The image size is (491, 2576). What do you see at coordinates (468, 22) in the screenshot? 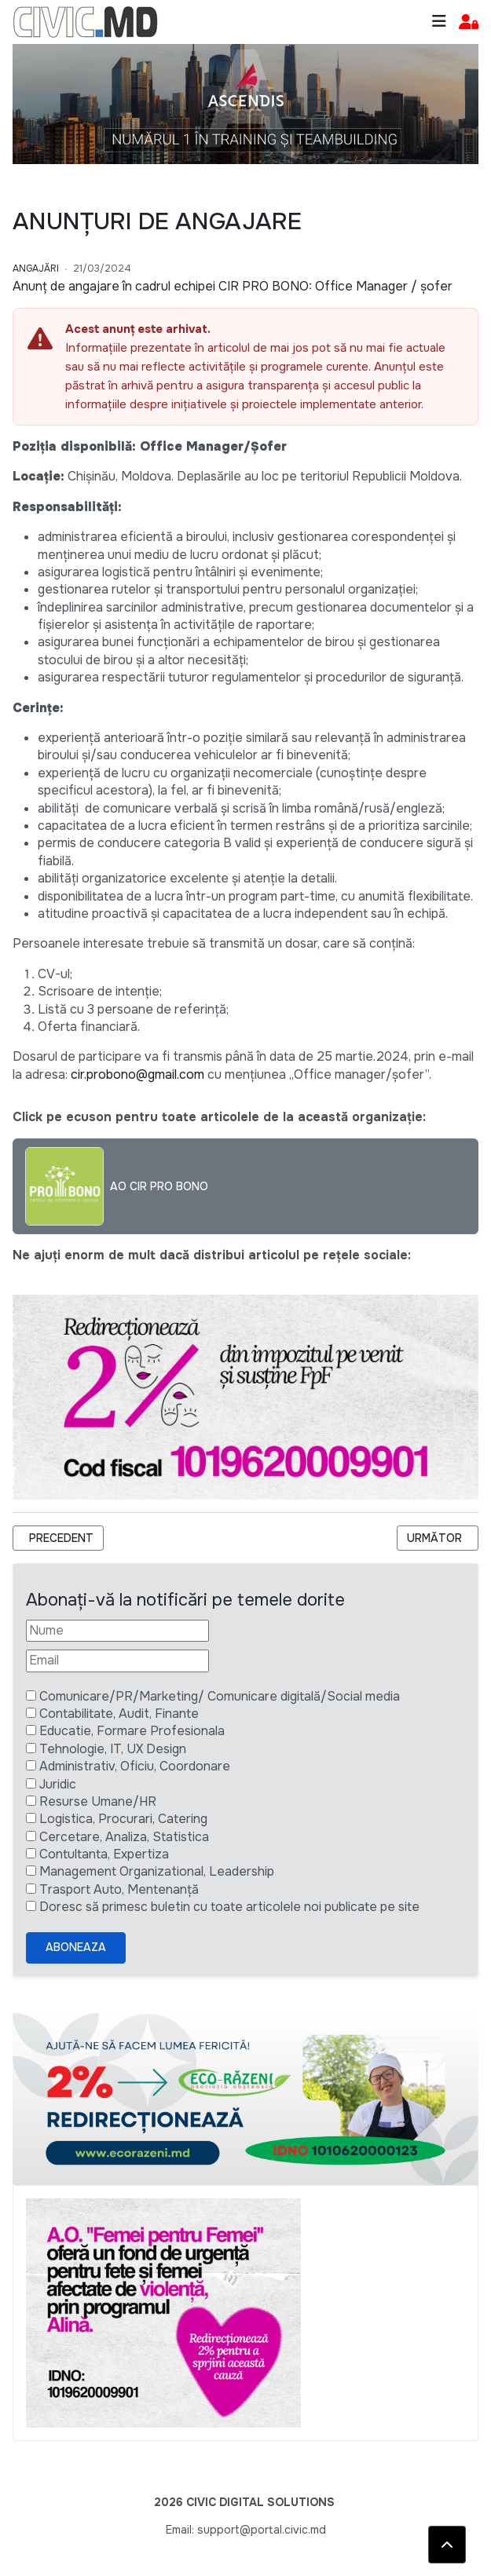
I see `[button]` at bounding box center [468, 22].